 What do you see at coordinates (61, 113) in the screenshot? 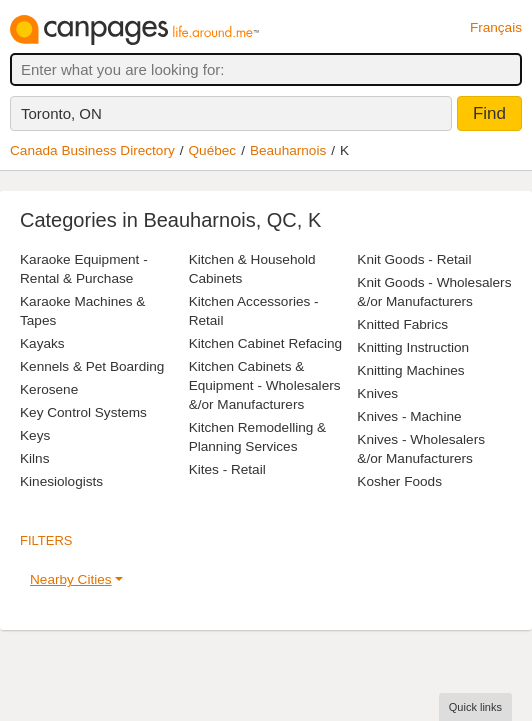
I see `Toronto, ON` at bounding box center [61, 113].